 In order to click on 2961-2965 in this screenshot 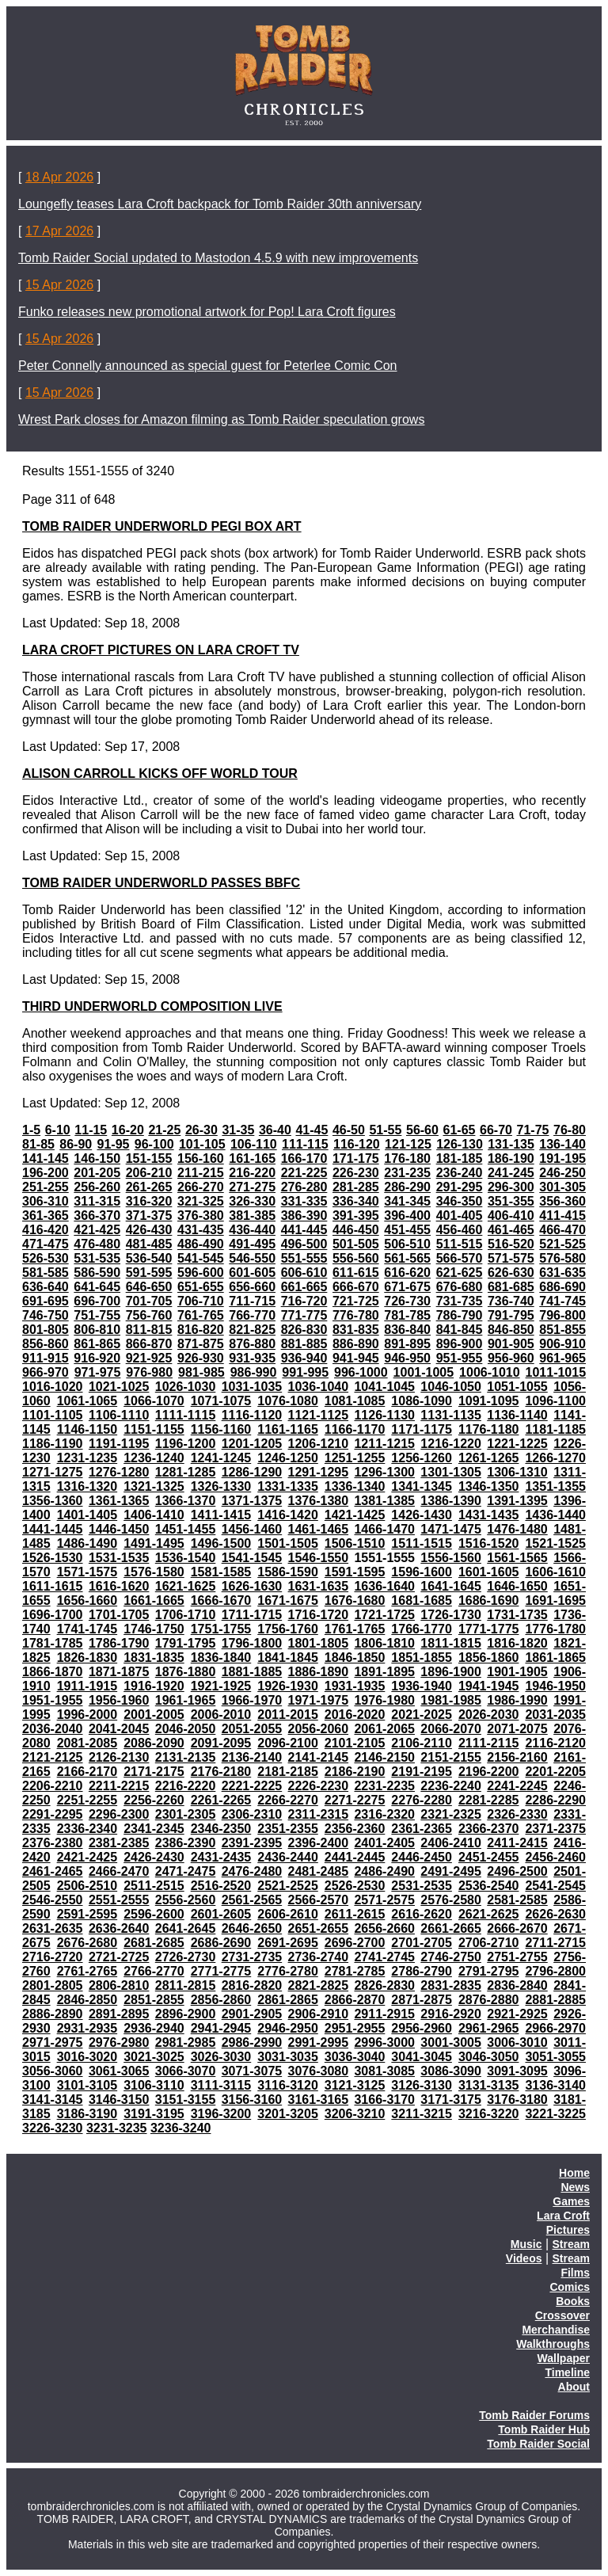, I will do `click(488, 2028)`.